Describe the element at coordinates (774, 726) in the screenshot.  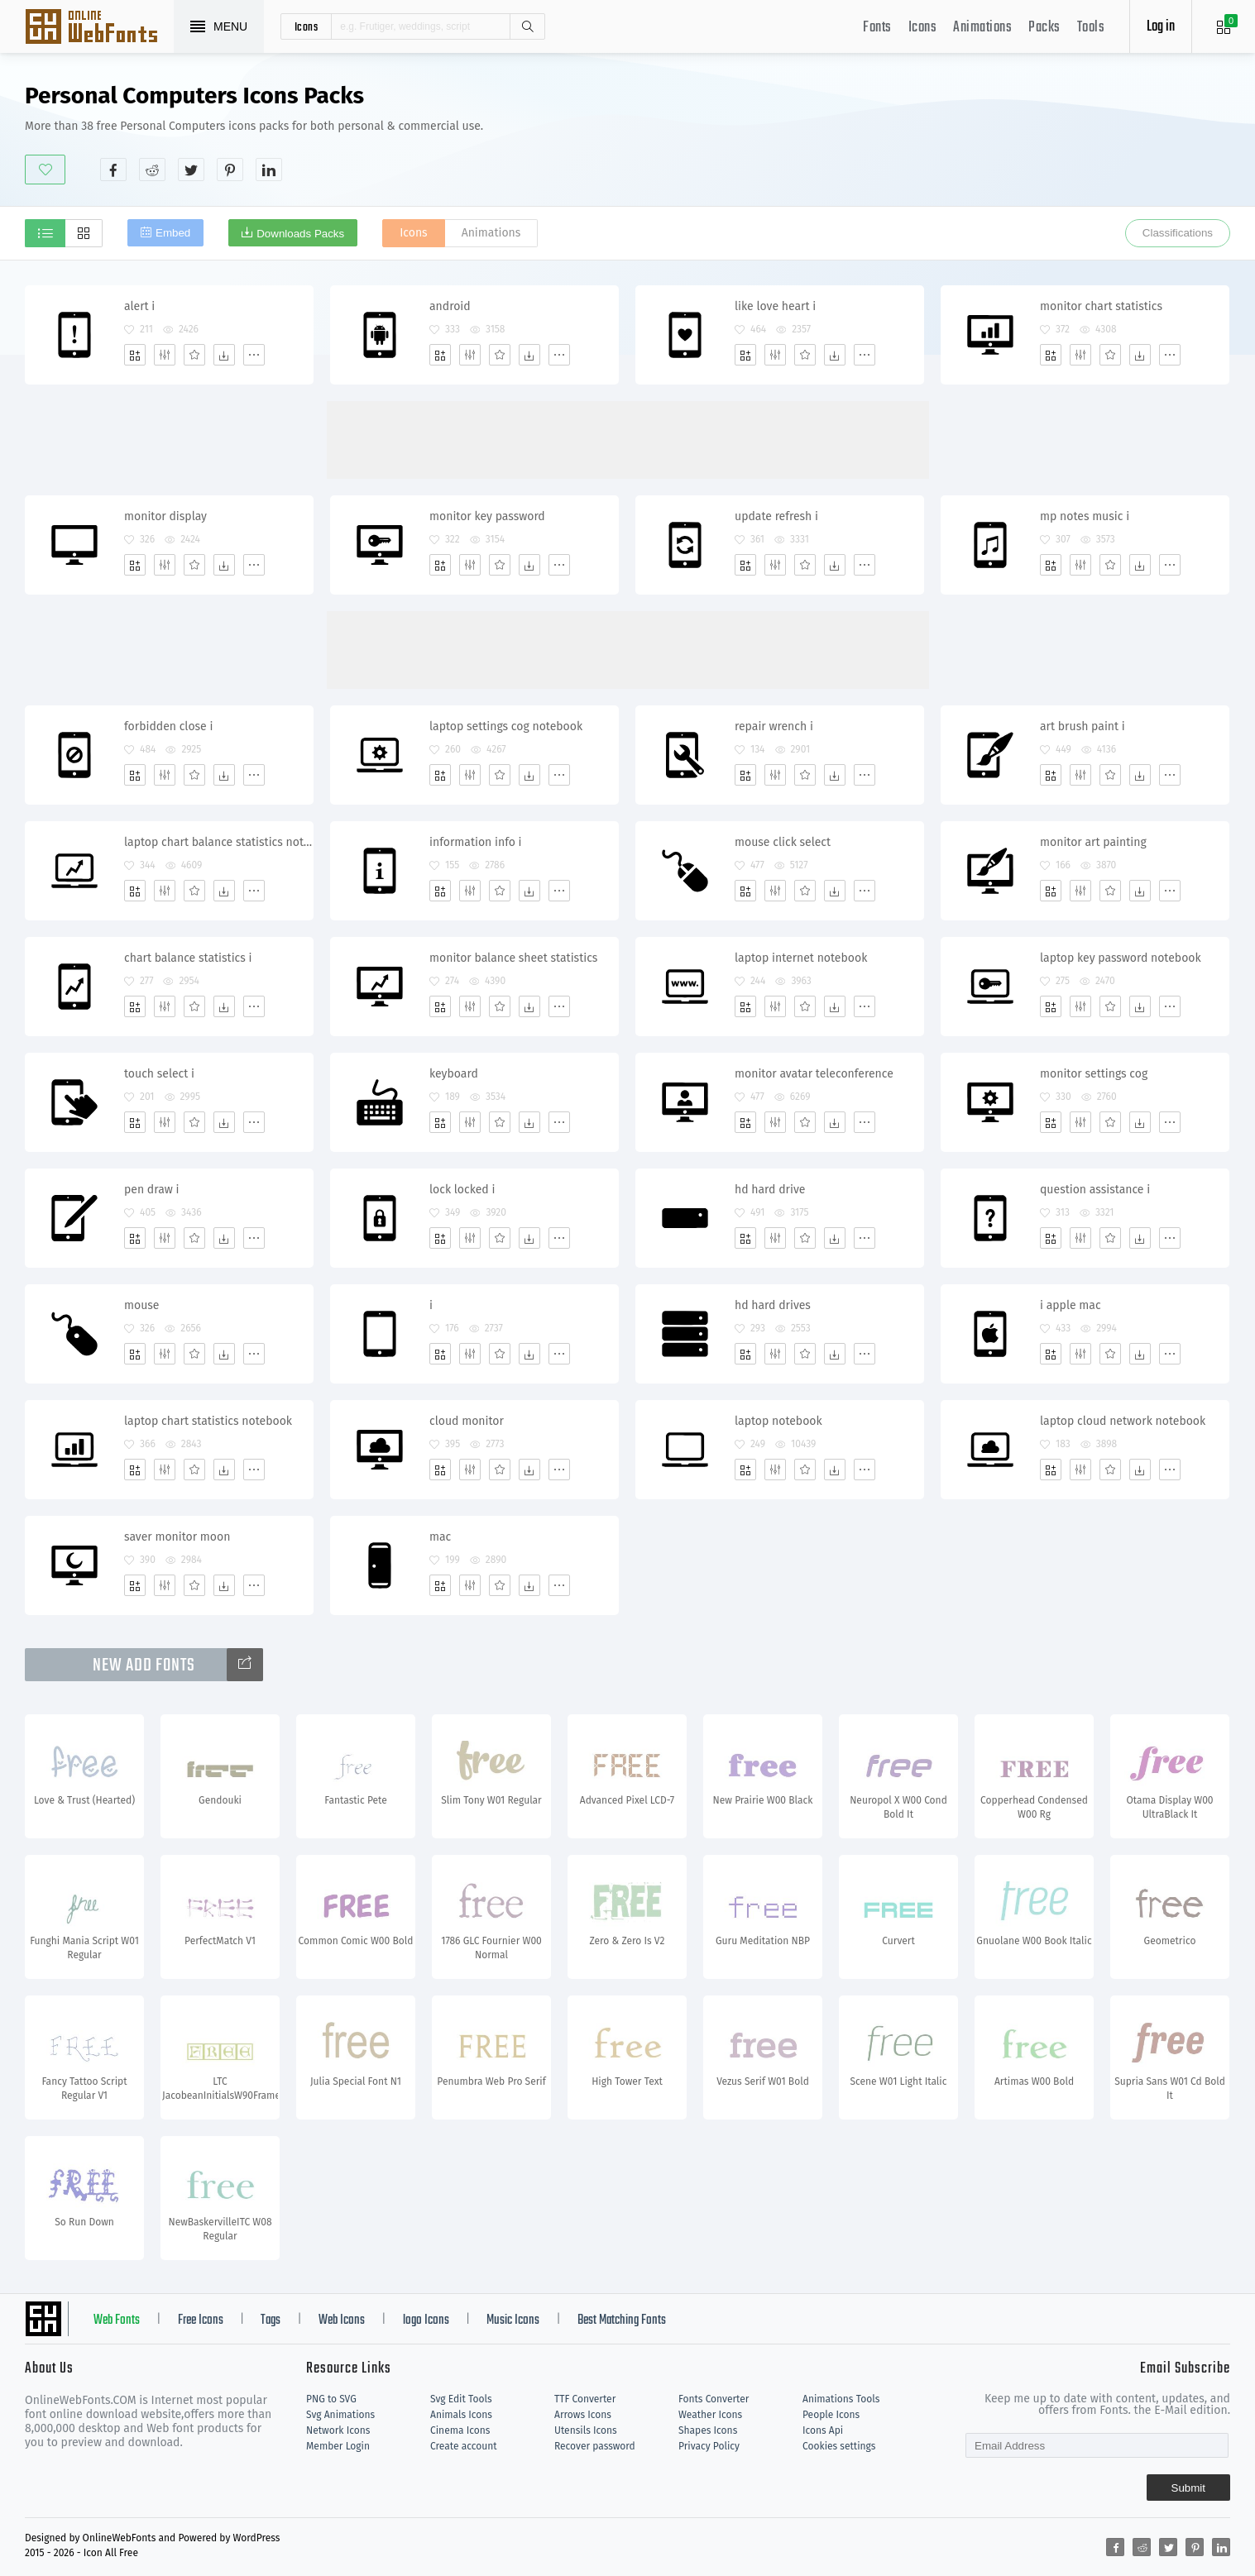
I see `repair wrench i` at that location.